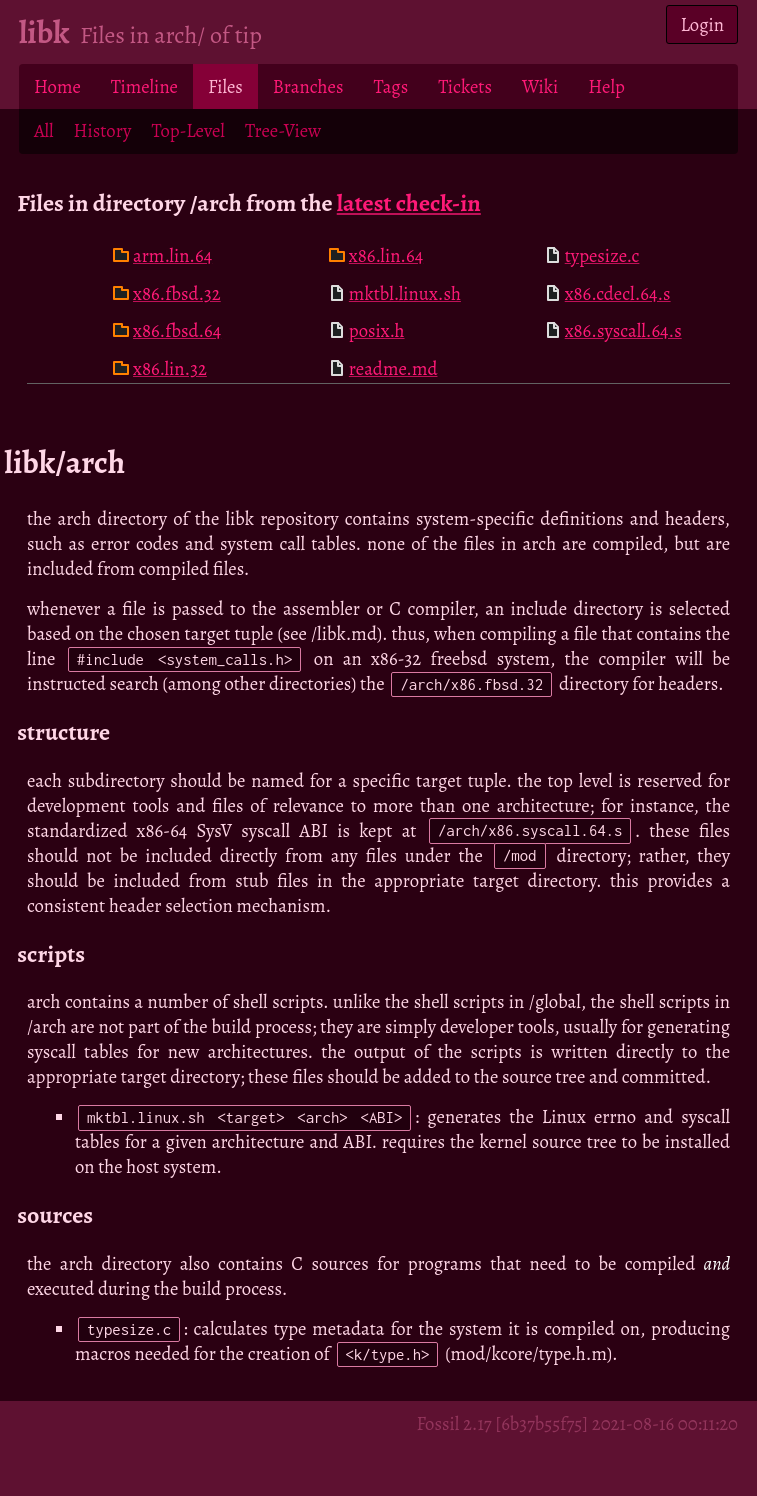 This screenshot has height=1496, width=757. What do you see at coordinates (409, 203) in the screenshot?
I see `latest check-in` at bounding box center [409, 203].